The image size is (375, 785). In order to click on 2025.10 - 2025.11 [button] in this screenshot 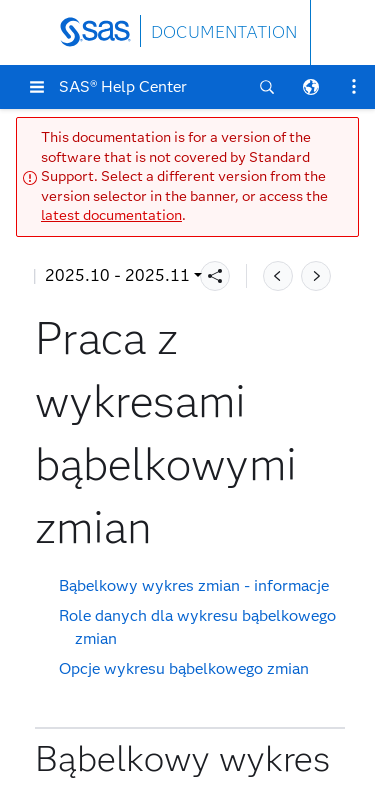, I will do `click(117, 275)`.